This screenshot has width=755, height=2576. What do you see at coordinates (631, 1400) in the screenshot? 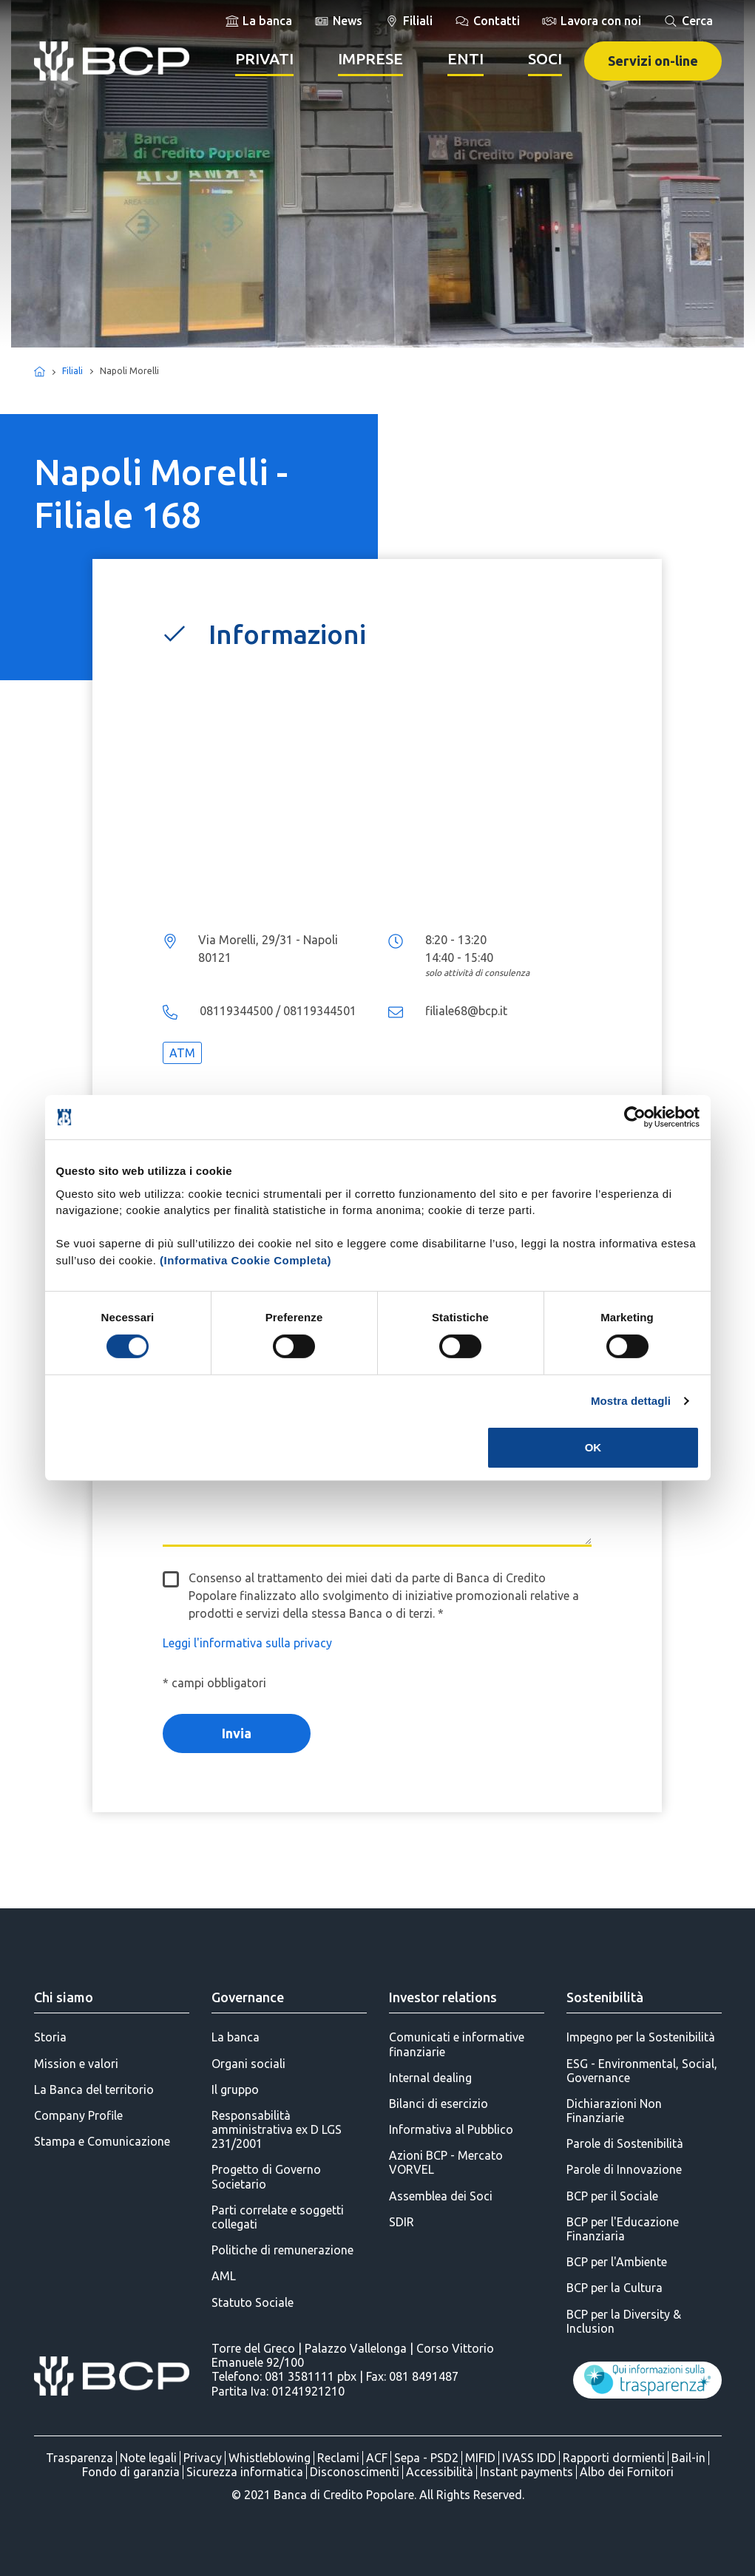
I see `Mostra dettagli` at bounding box center [631, 1400].